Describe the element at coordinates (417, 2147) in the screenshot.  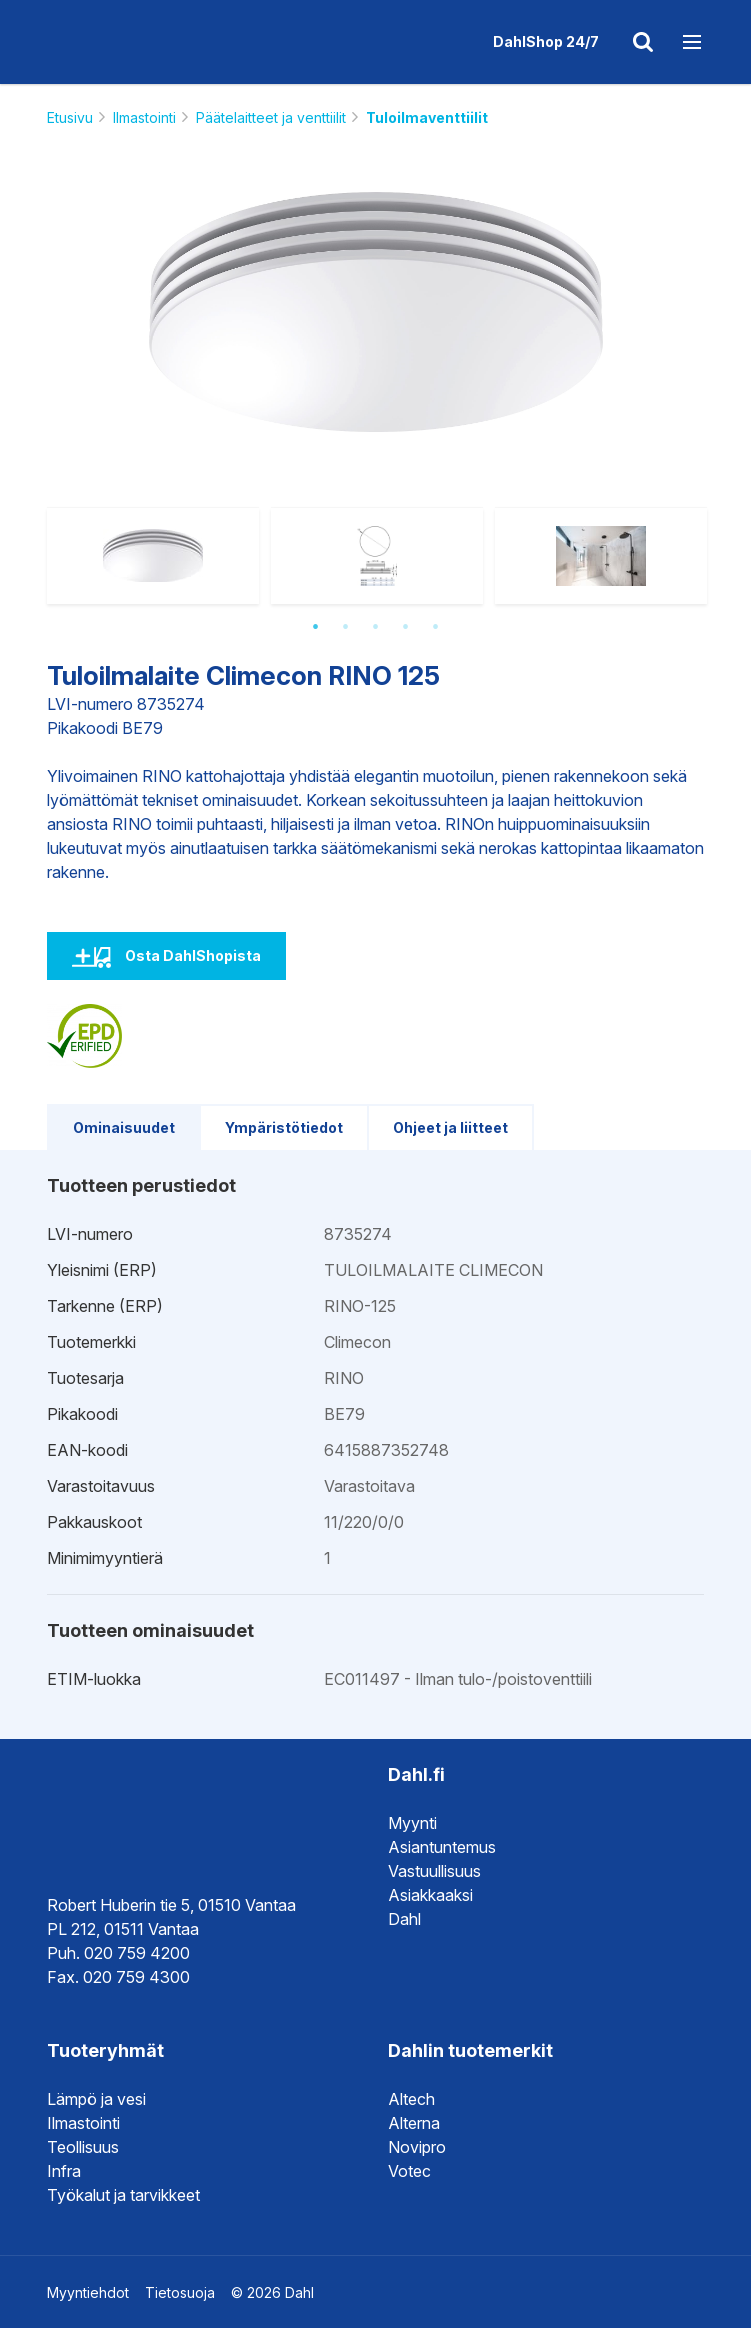
I see `Novipro` at that location.